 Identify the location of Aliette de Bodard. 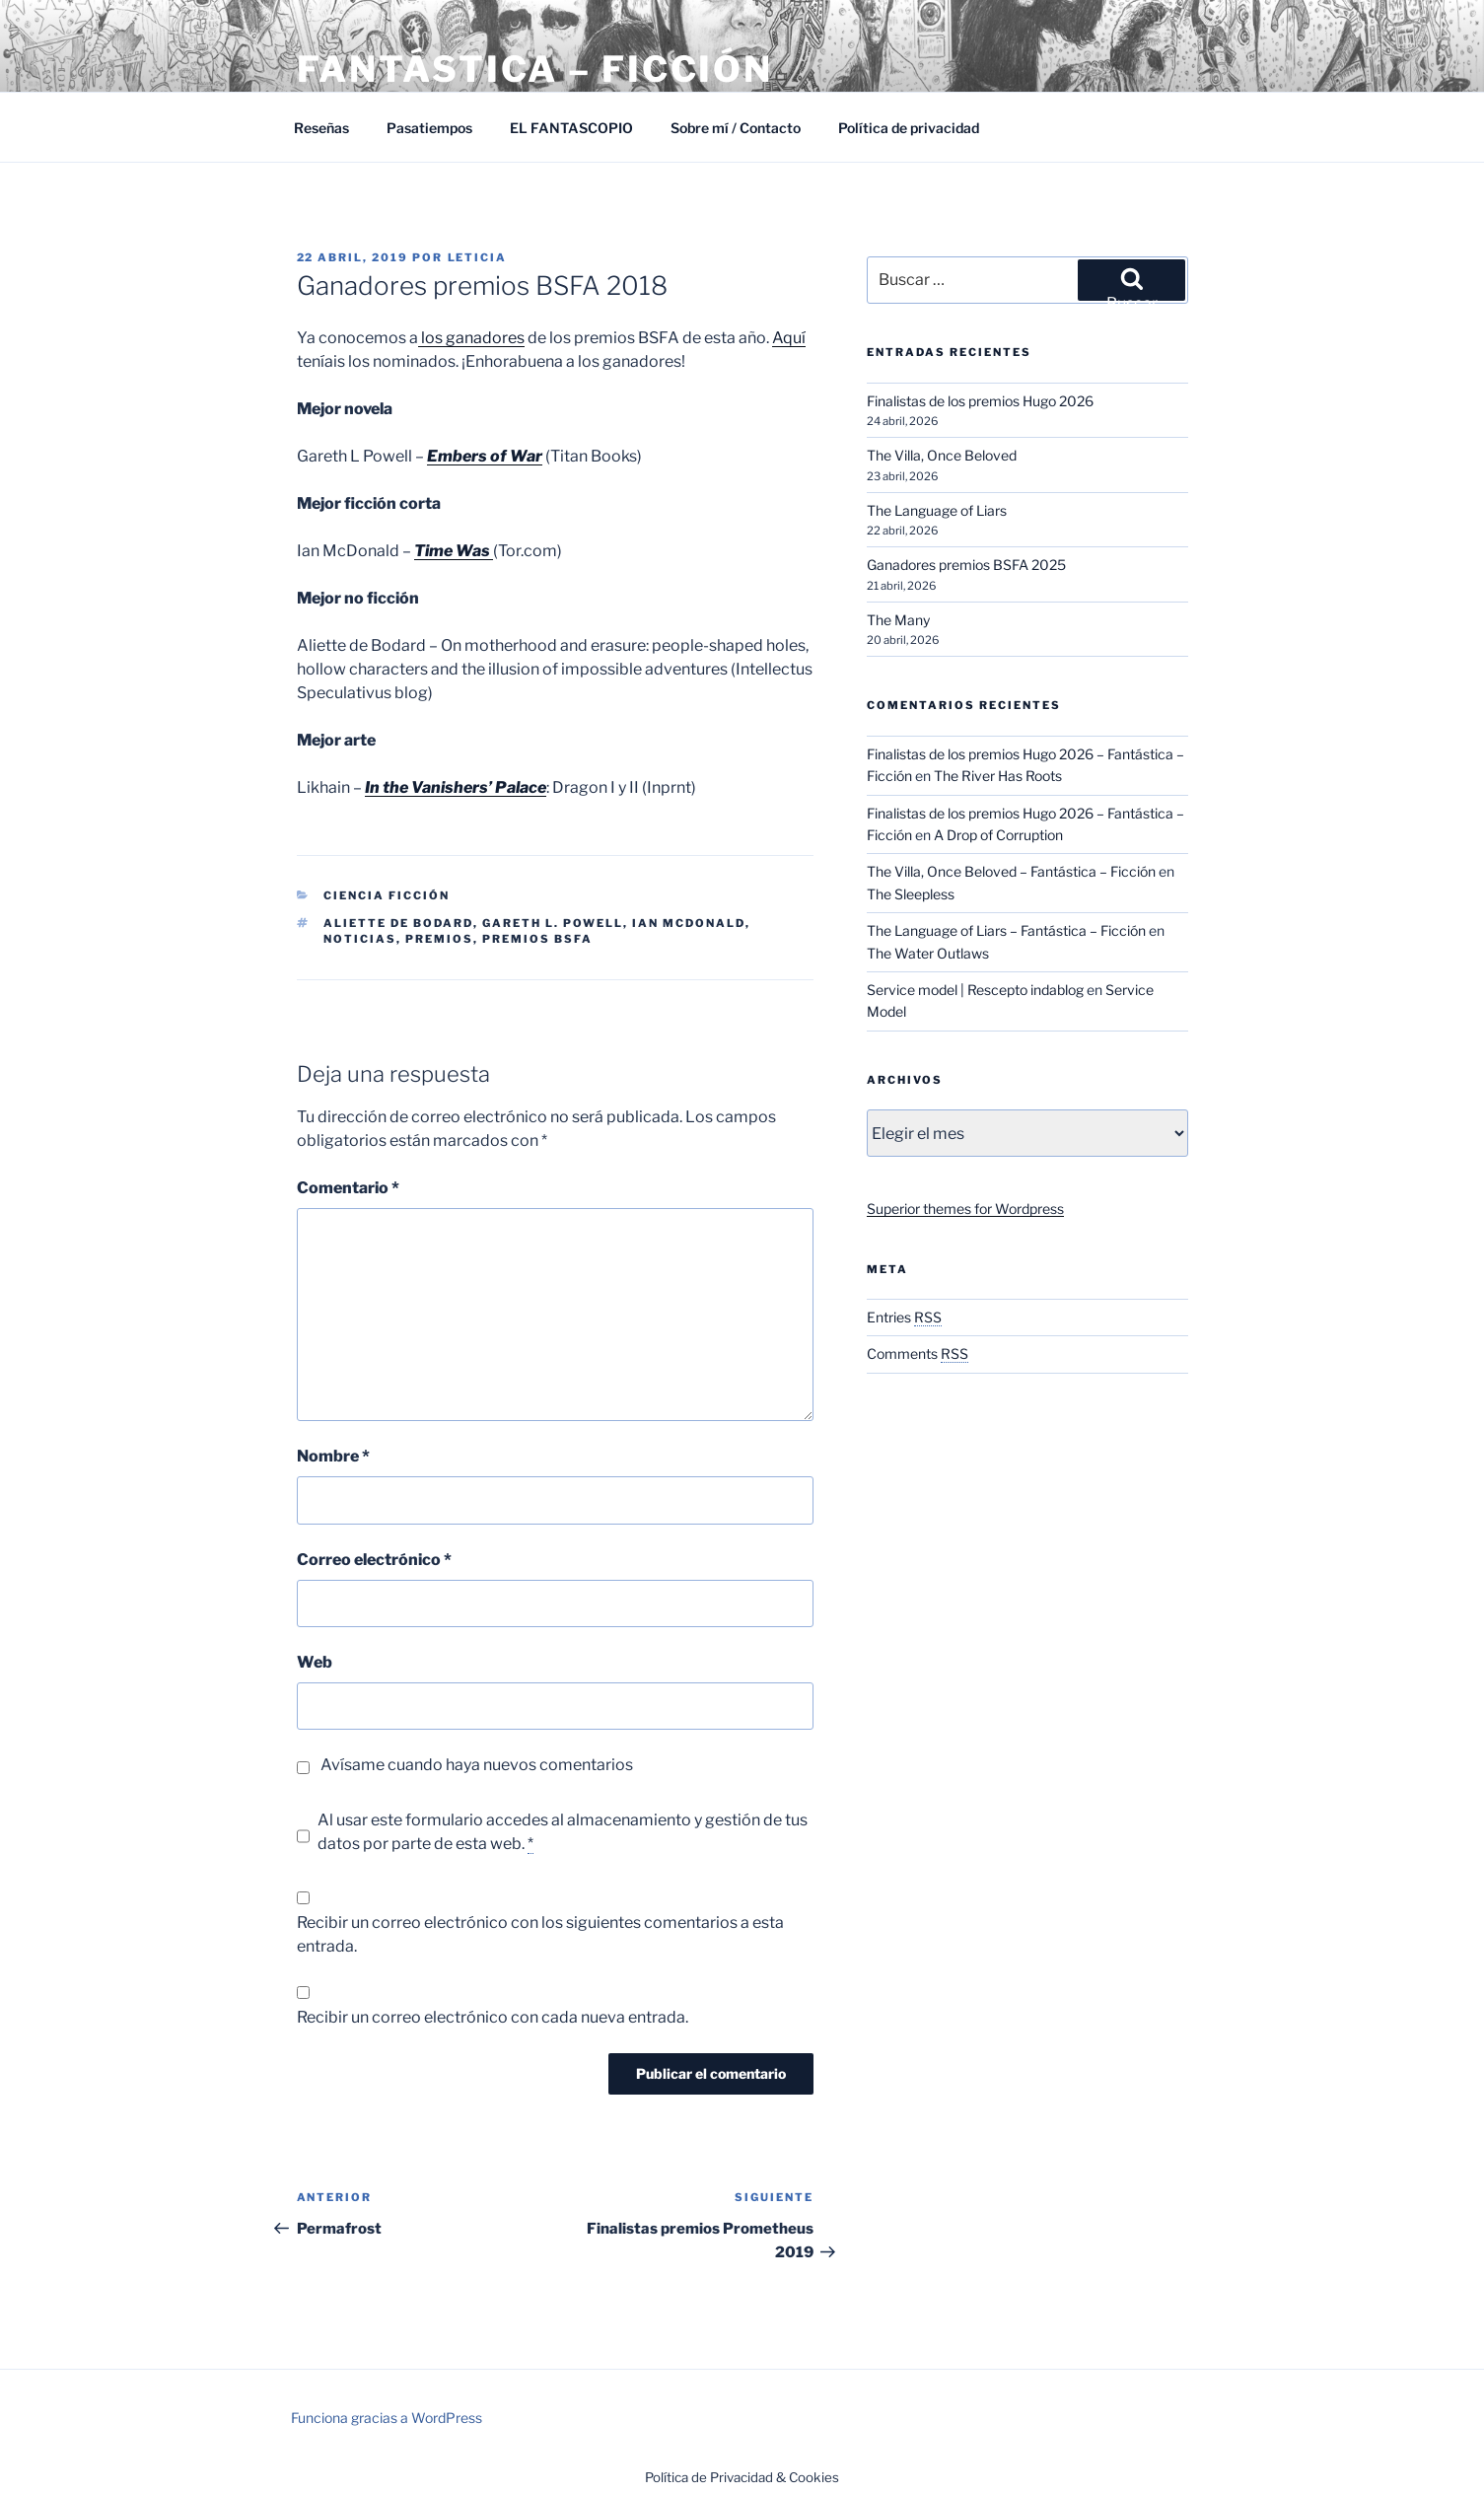
(398, 923).